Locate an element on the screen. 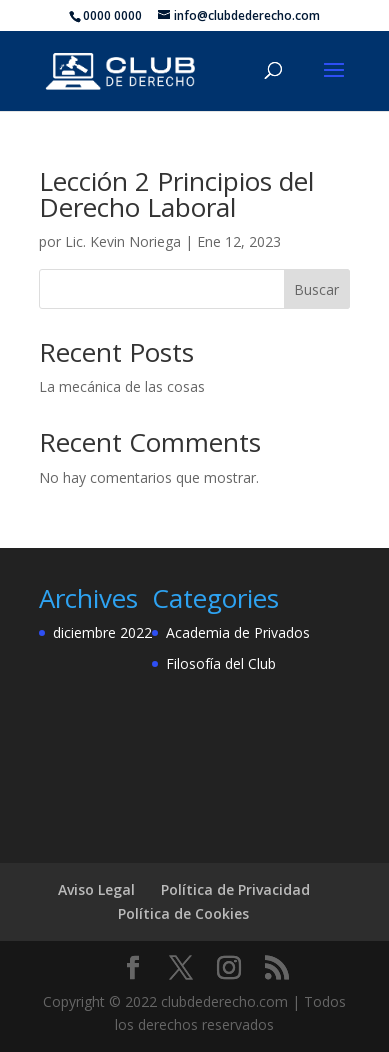  Lección 2 Principios del Derecho Laboral is located at coordinates (176, 194).